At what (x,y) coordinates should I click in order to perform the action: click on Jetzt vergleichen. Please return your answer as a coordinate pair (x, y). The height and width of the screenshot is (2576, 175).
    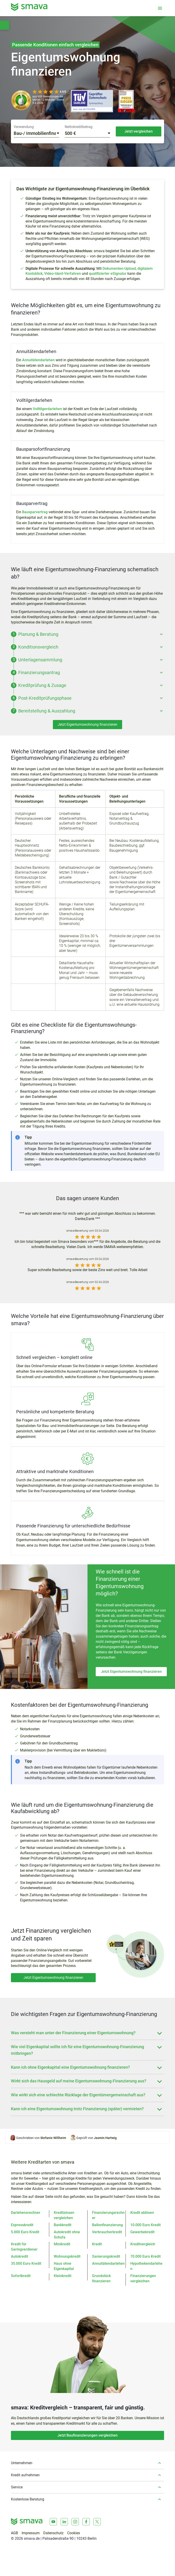
    Looking at the image, I should click on (138, 131).